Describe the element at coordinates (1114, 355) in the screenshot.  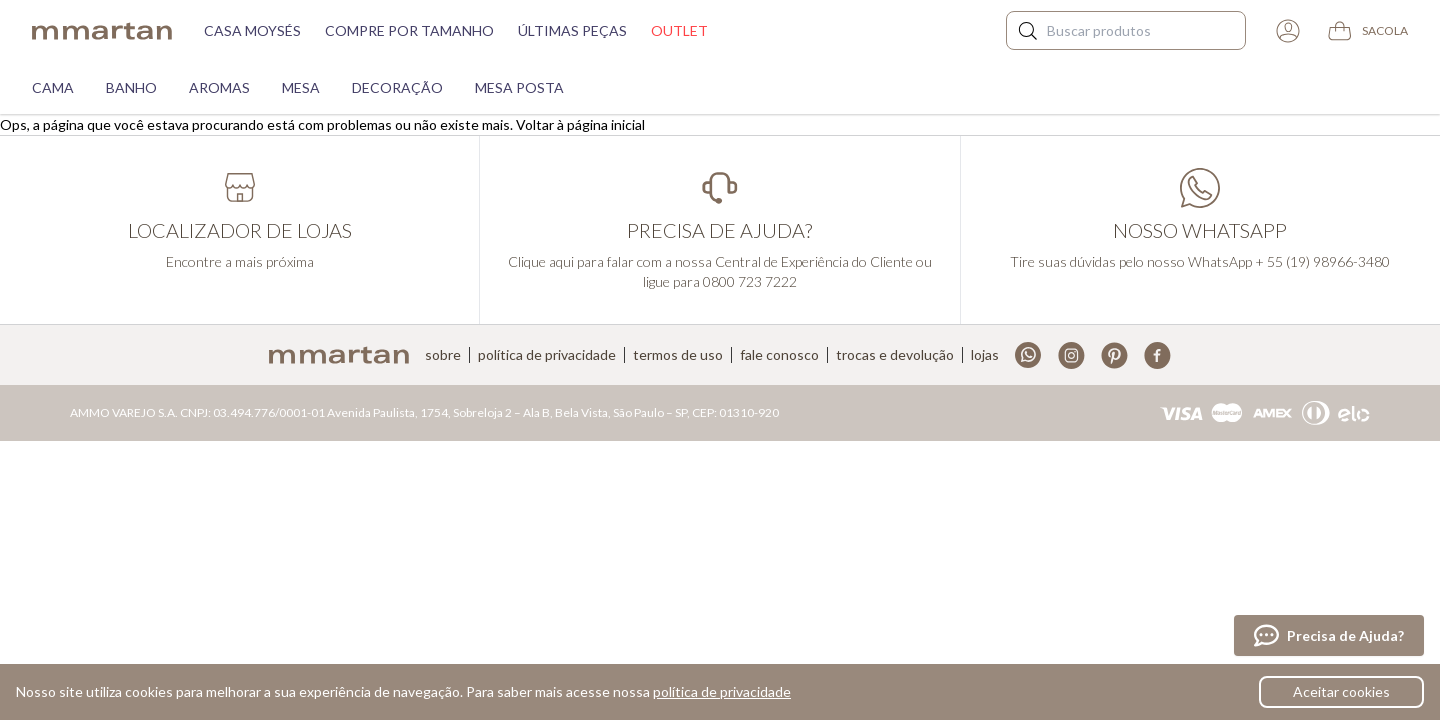
I see `Pinterest` at that location.